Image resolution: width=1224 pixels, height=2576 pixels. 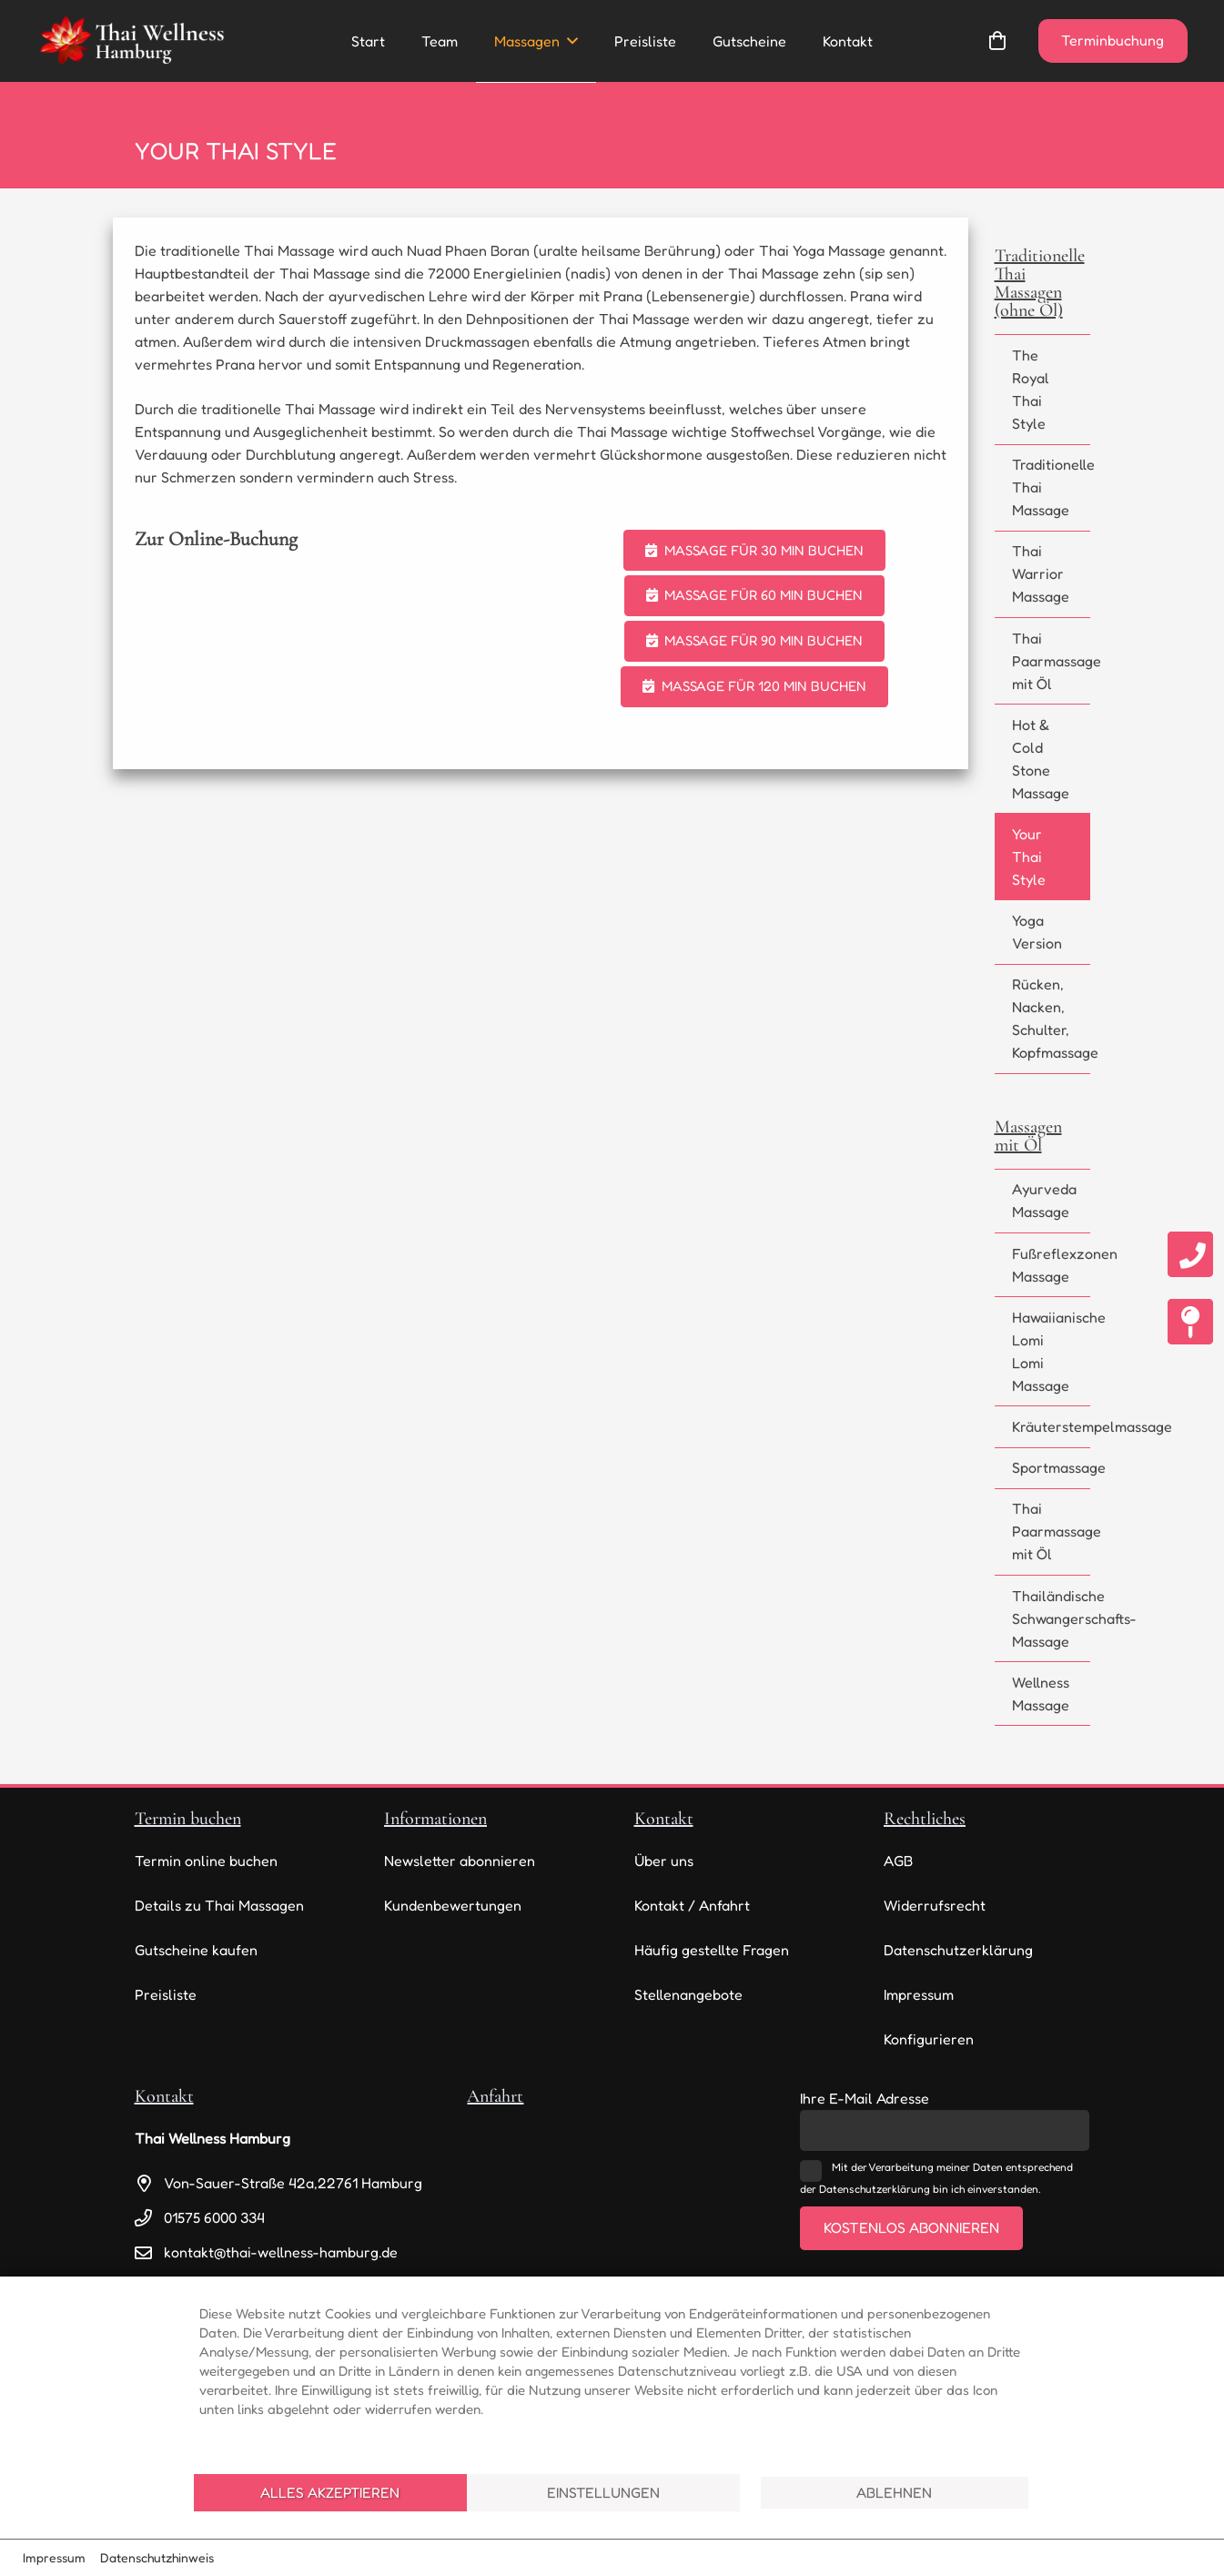 What do you see at coordinates (130, 41) in the screenshot?
I see `[thai-wellness-logo]` at bounding box center [130, 41].